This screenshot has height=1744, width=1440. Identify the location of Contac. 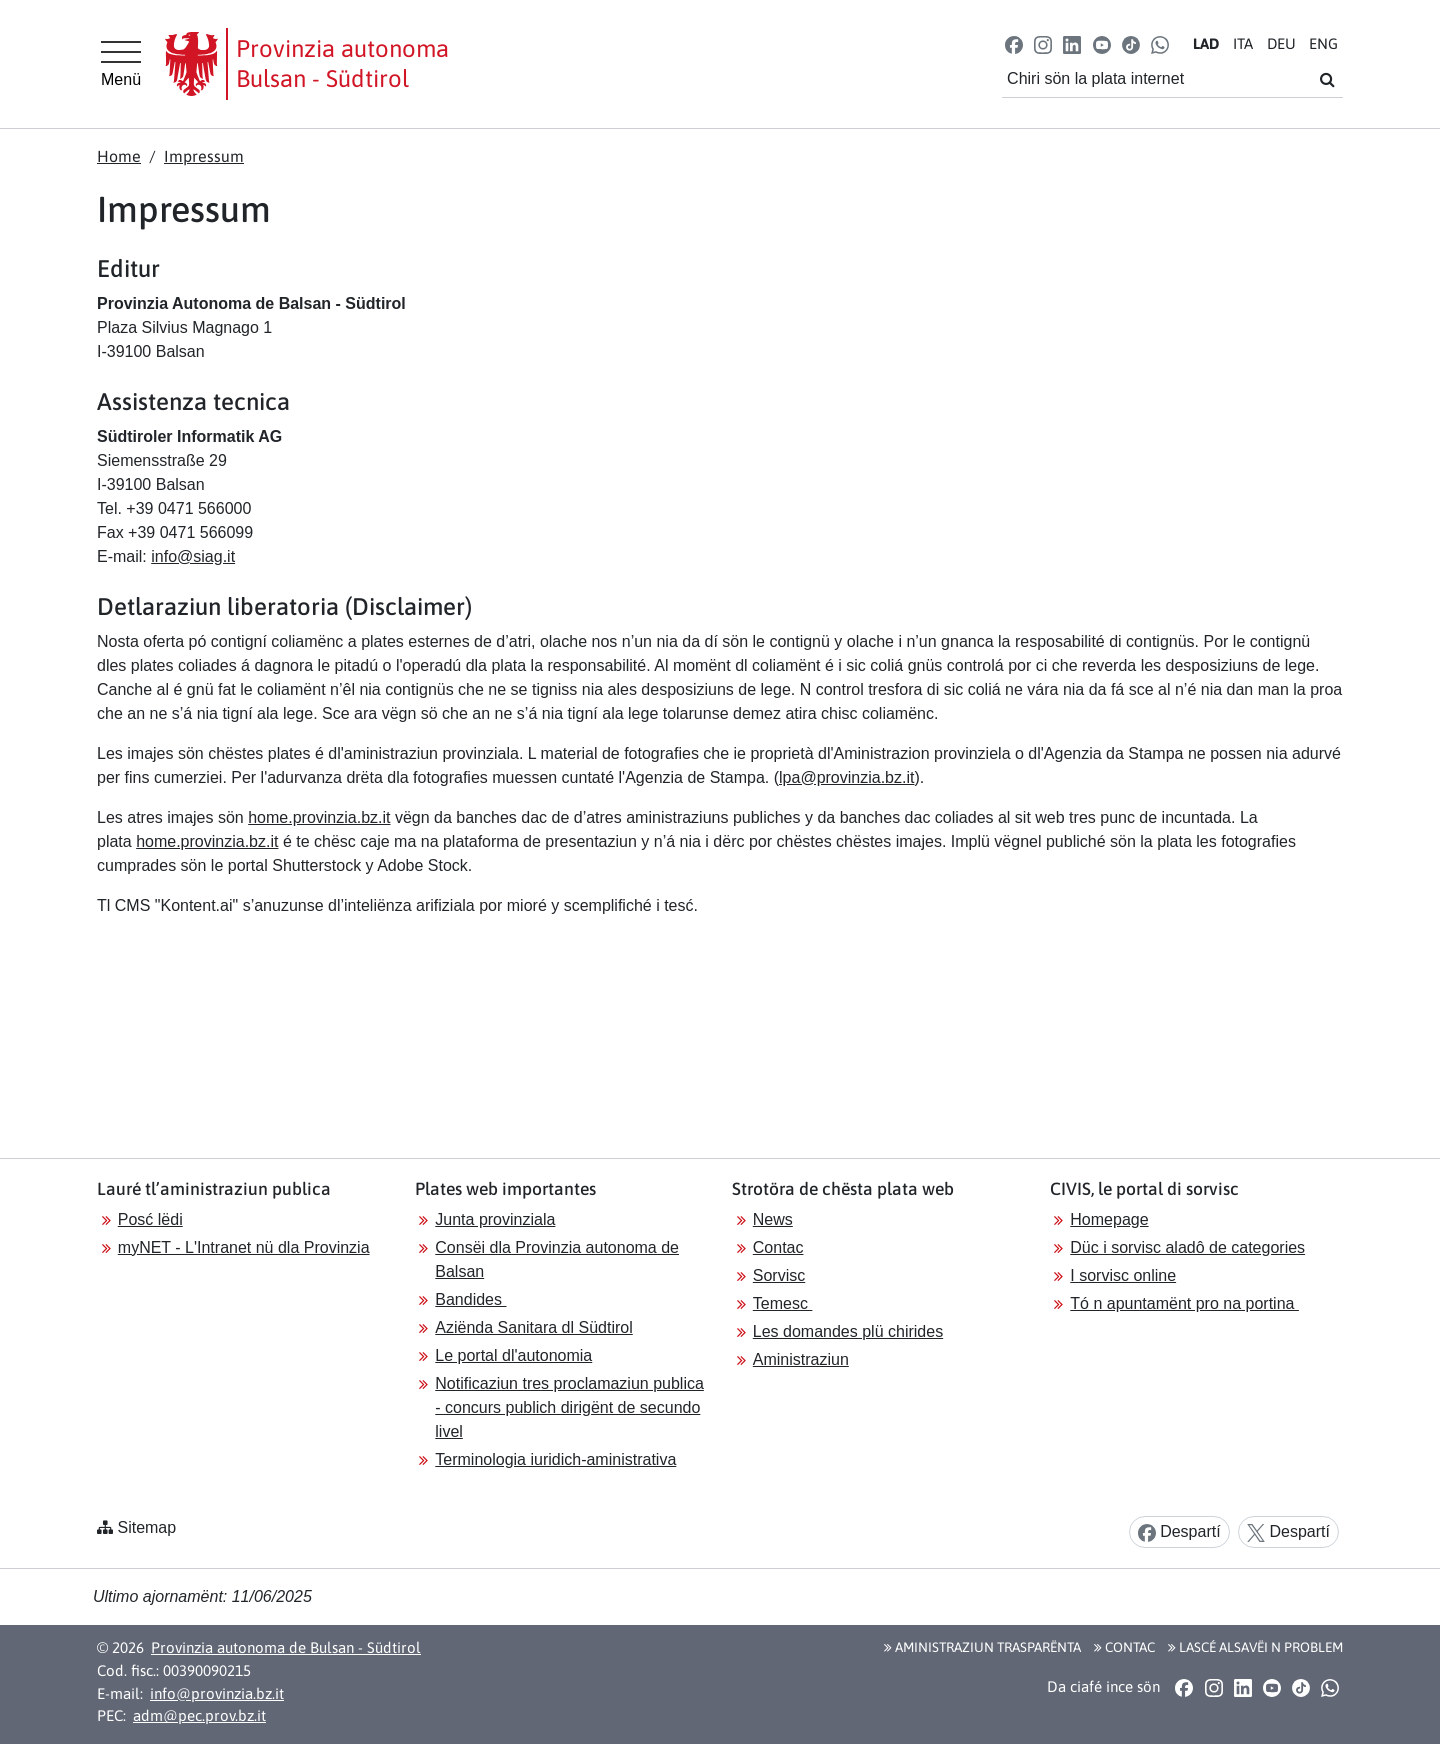
(778, 1247).